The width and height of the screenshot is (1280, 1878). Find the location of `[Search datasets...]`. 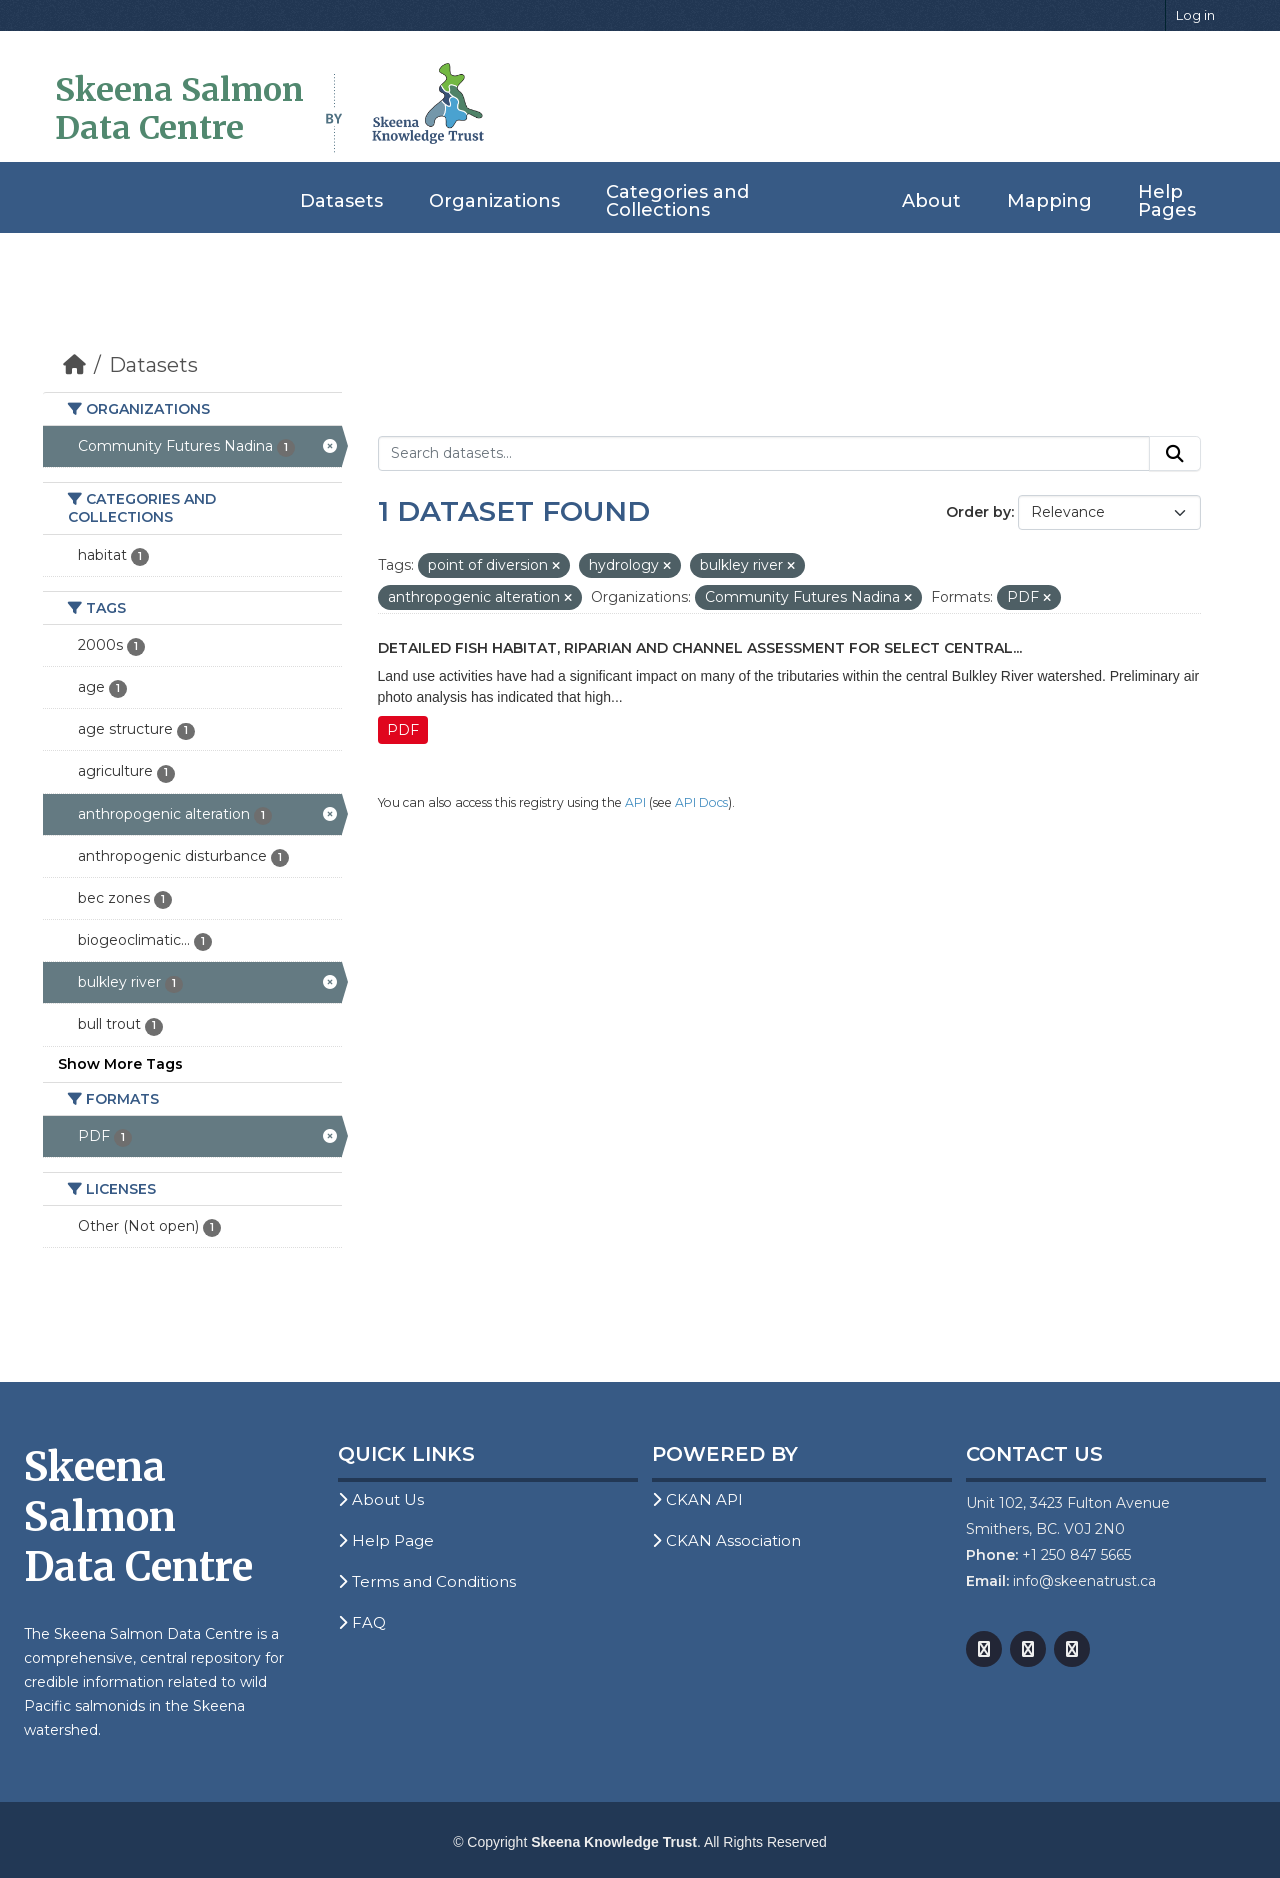

[Search datasets...] is located at coordinates (764, 454).